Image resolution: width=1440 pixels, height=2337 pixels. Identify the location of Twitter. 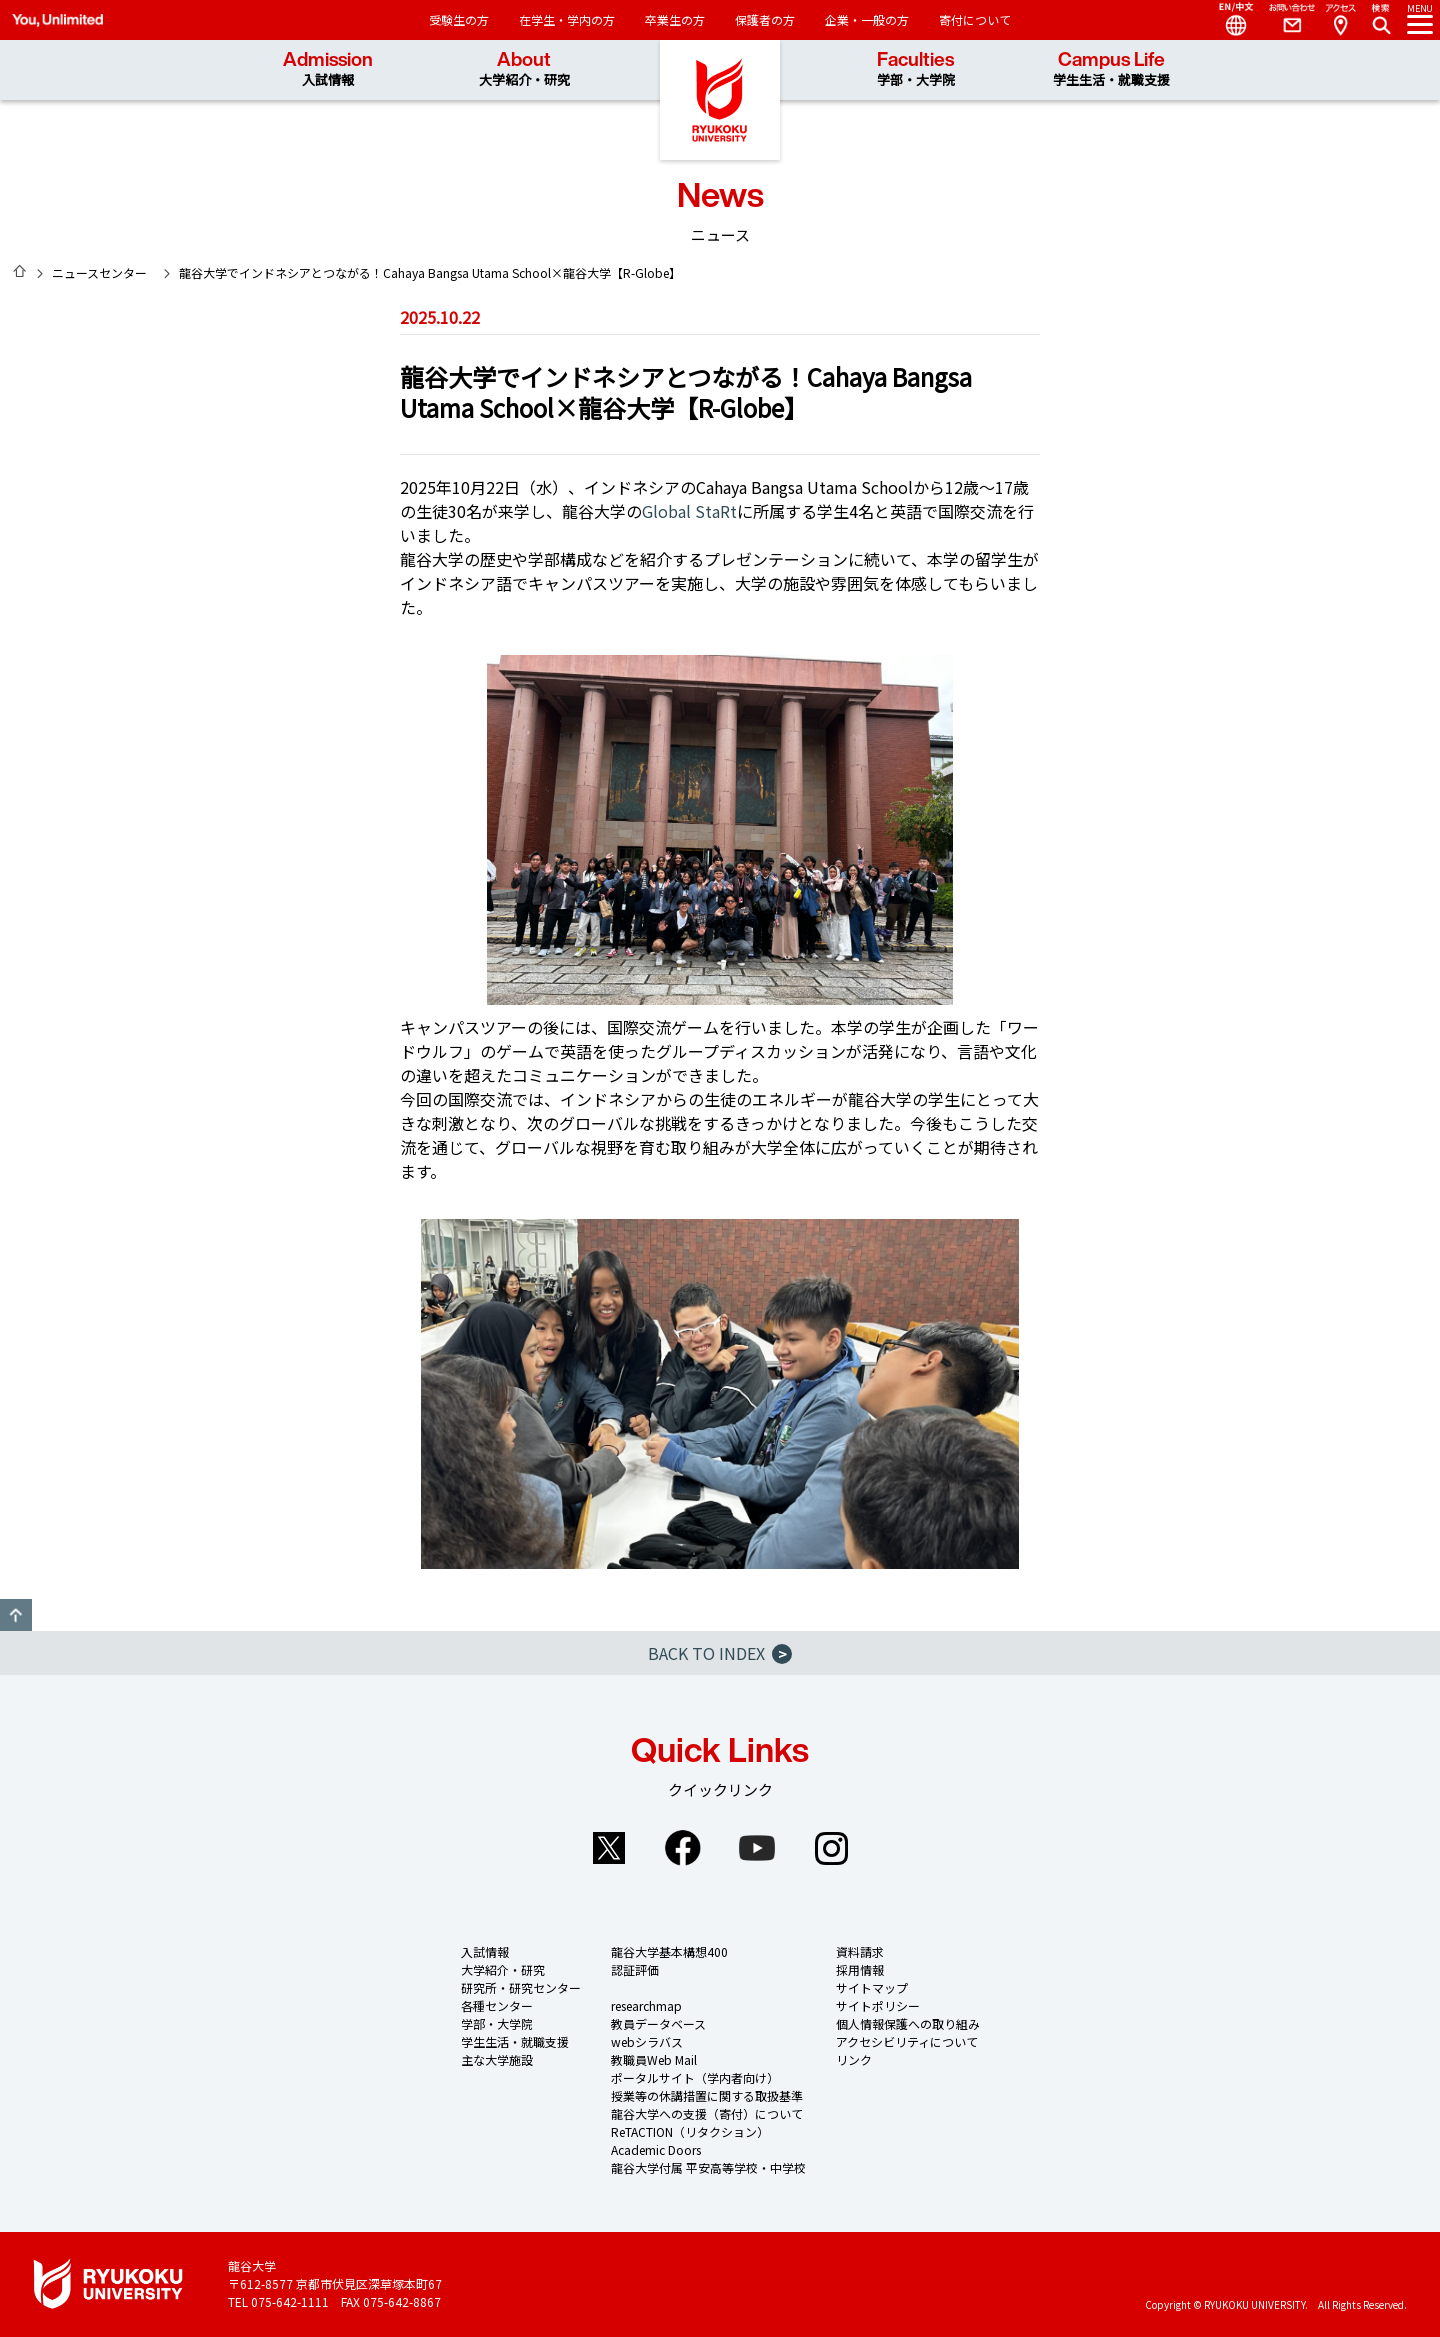
(609, 1848).